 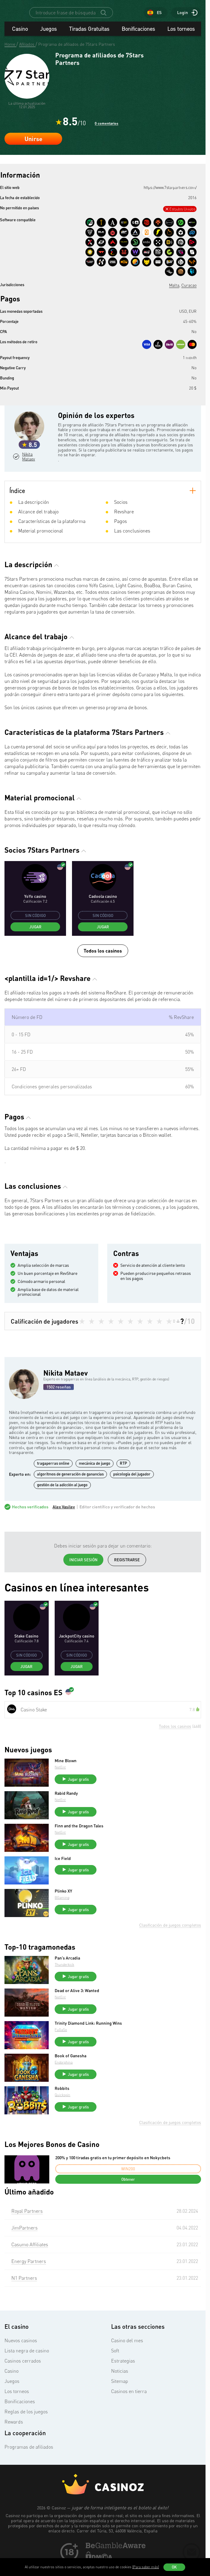 What do you see at coordinates (64, 1523) in the screenshot?
I see `Alex Vasilev` at bounding box center [64, 1523].